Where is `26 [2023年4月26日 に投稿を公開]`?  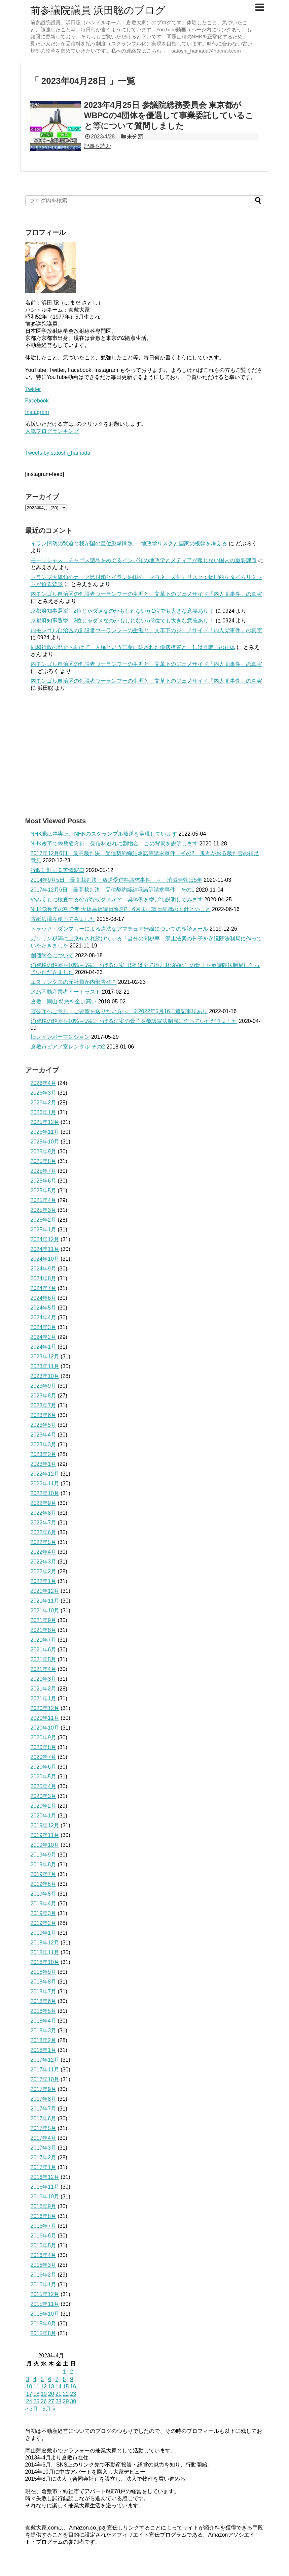 26 [2023年4月26日 に投稿を公開] is located at coordinates (44, 2401).